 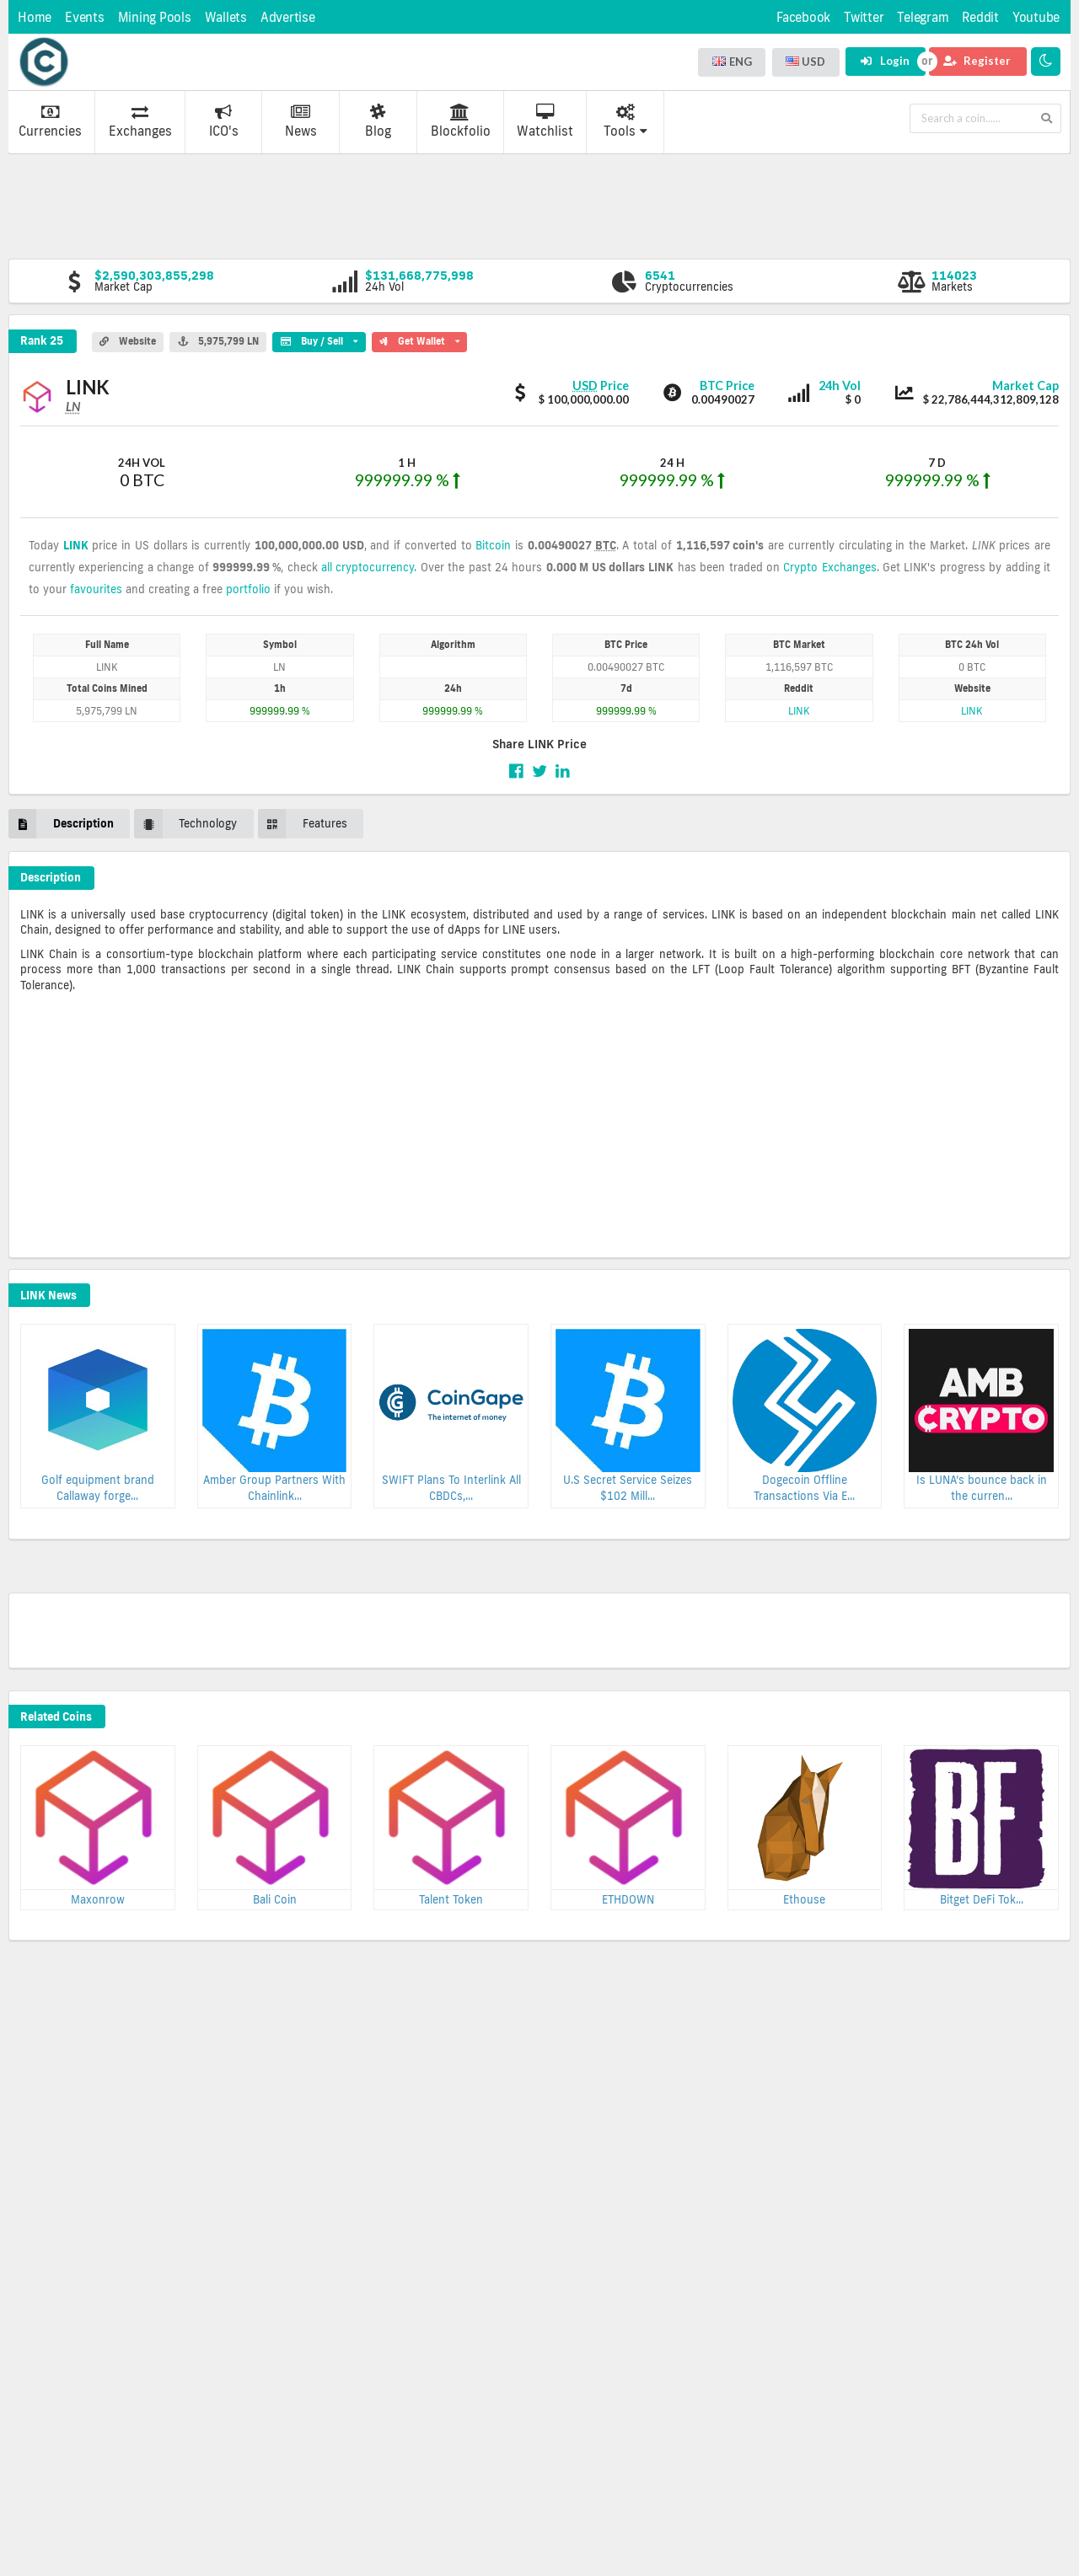 I want to click on Technology, so click(x=185, y=823).